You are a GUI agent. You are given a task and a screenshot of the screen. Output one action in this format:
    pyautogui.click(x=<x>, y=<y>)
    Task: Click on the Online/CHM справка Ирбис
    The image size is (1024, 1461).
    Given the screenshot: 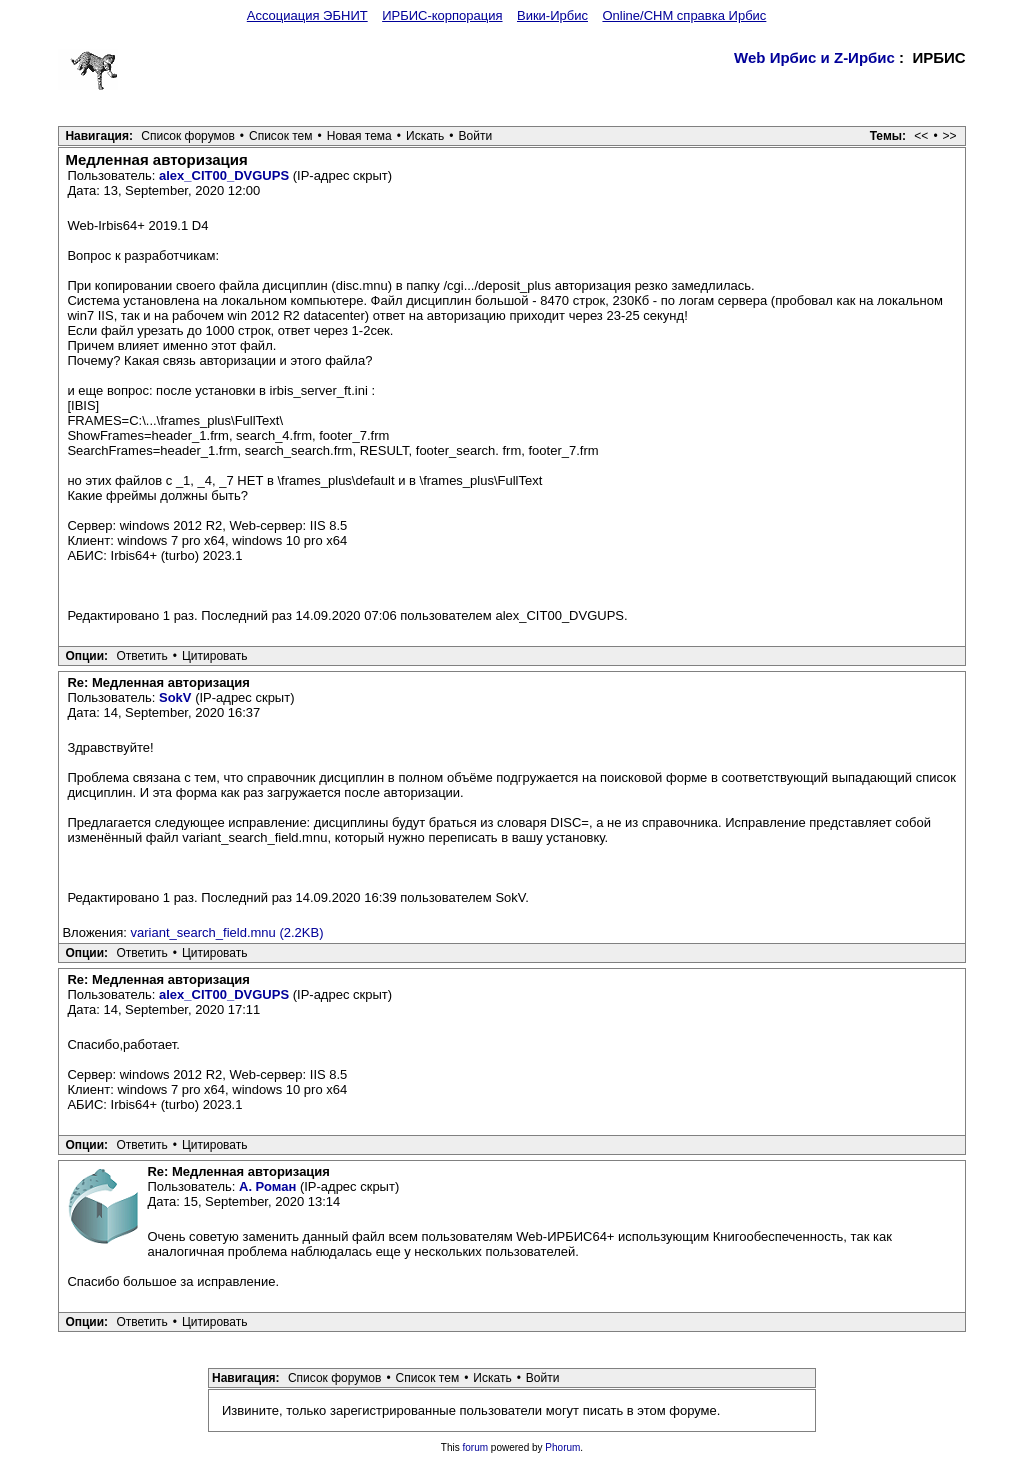 What is the action you would take?
    pyautogui.click(x=684, y=15)
    